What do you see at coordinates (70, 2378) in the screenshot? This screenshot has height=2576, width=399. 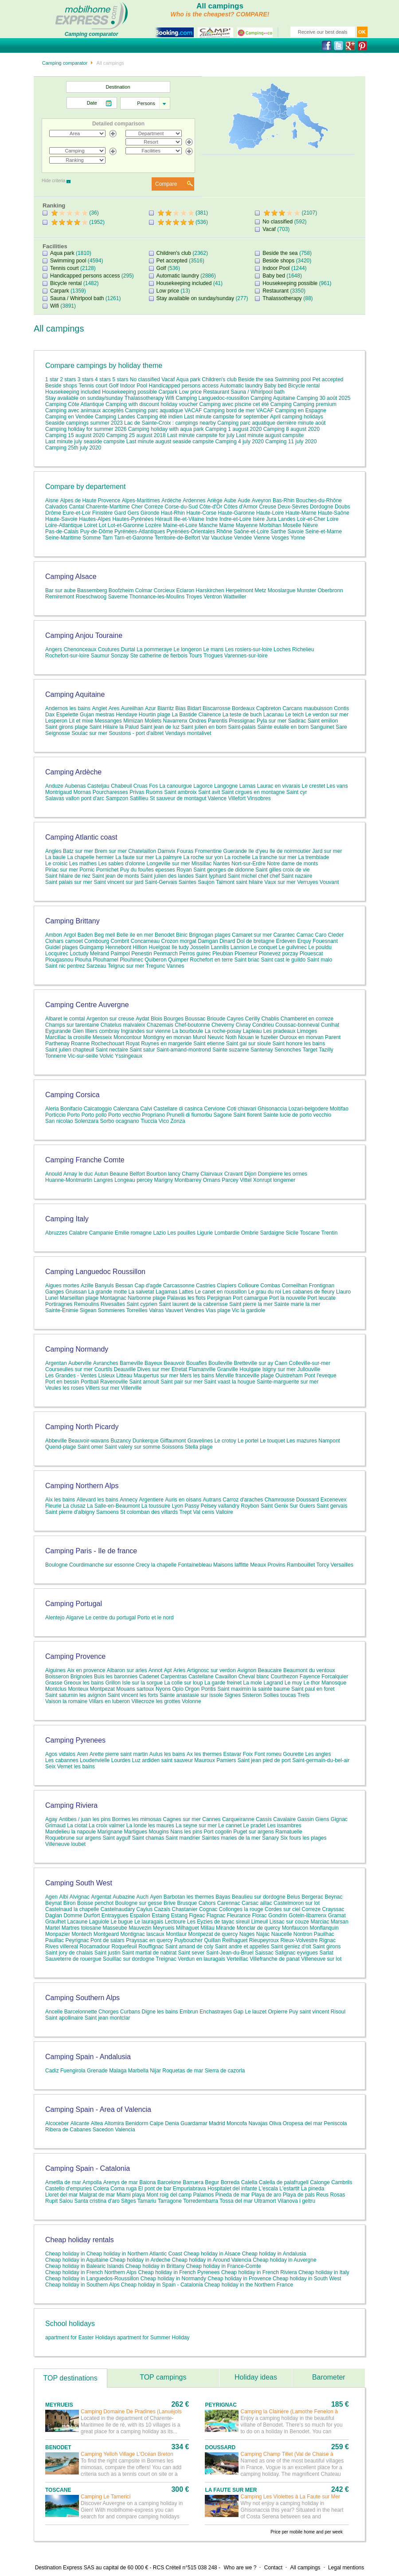 I see `TOP destinations` at bounding box center [70, 2378].